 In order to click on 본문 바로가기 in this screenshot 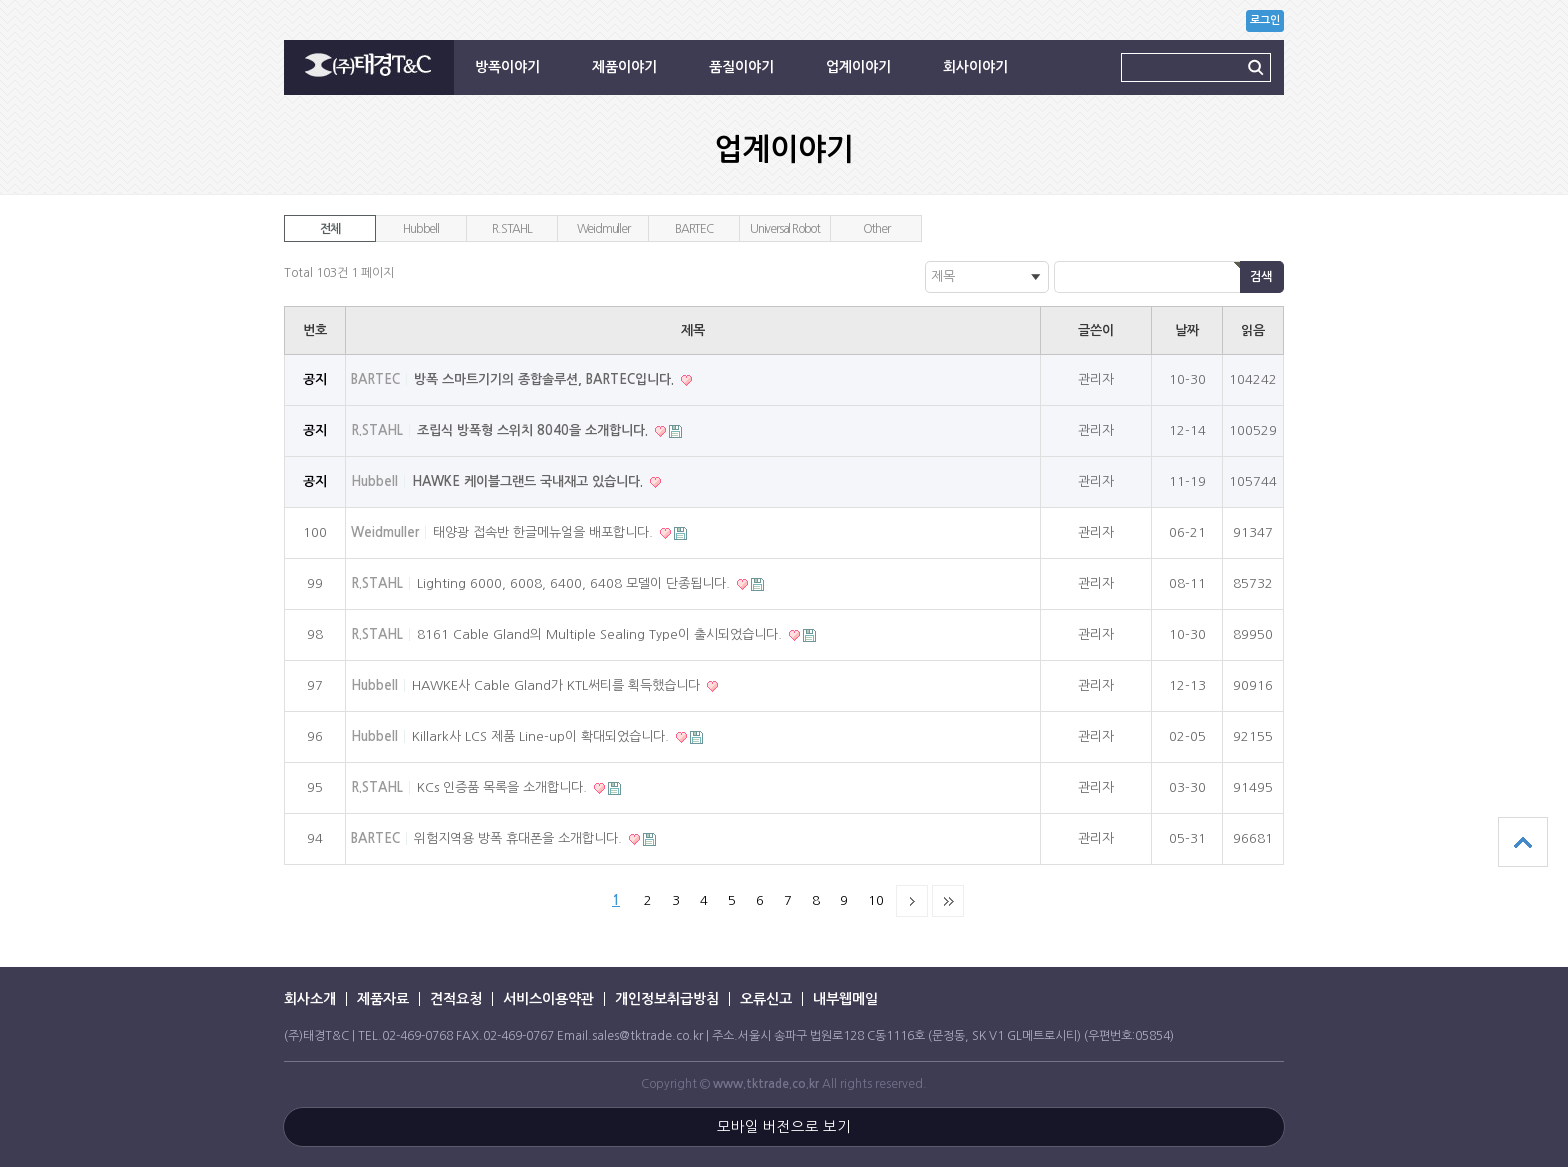, I will do `click(0, 0)`.